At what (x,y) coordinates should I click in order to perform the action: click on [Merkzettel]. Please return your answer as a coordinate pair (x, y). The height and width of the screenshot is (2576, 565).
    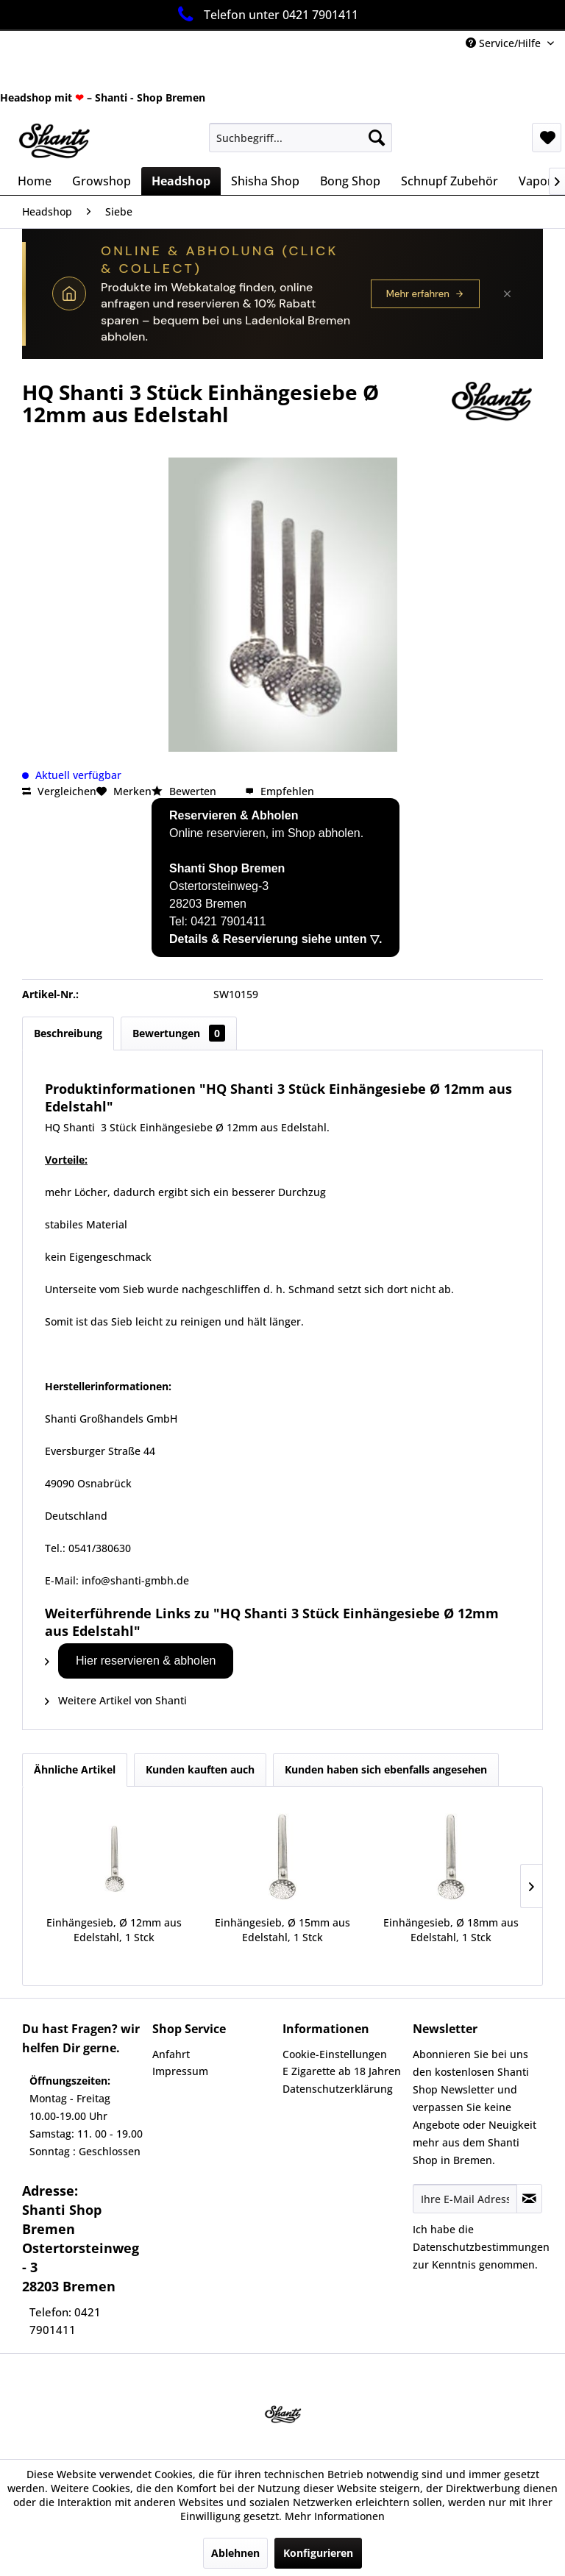
    Looking at the image, I should click on (546, 137).